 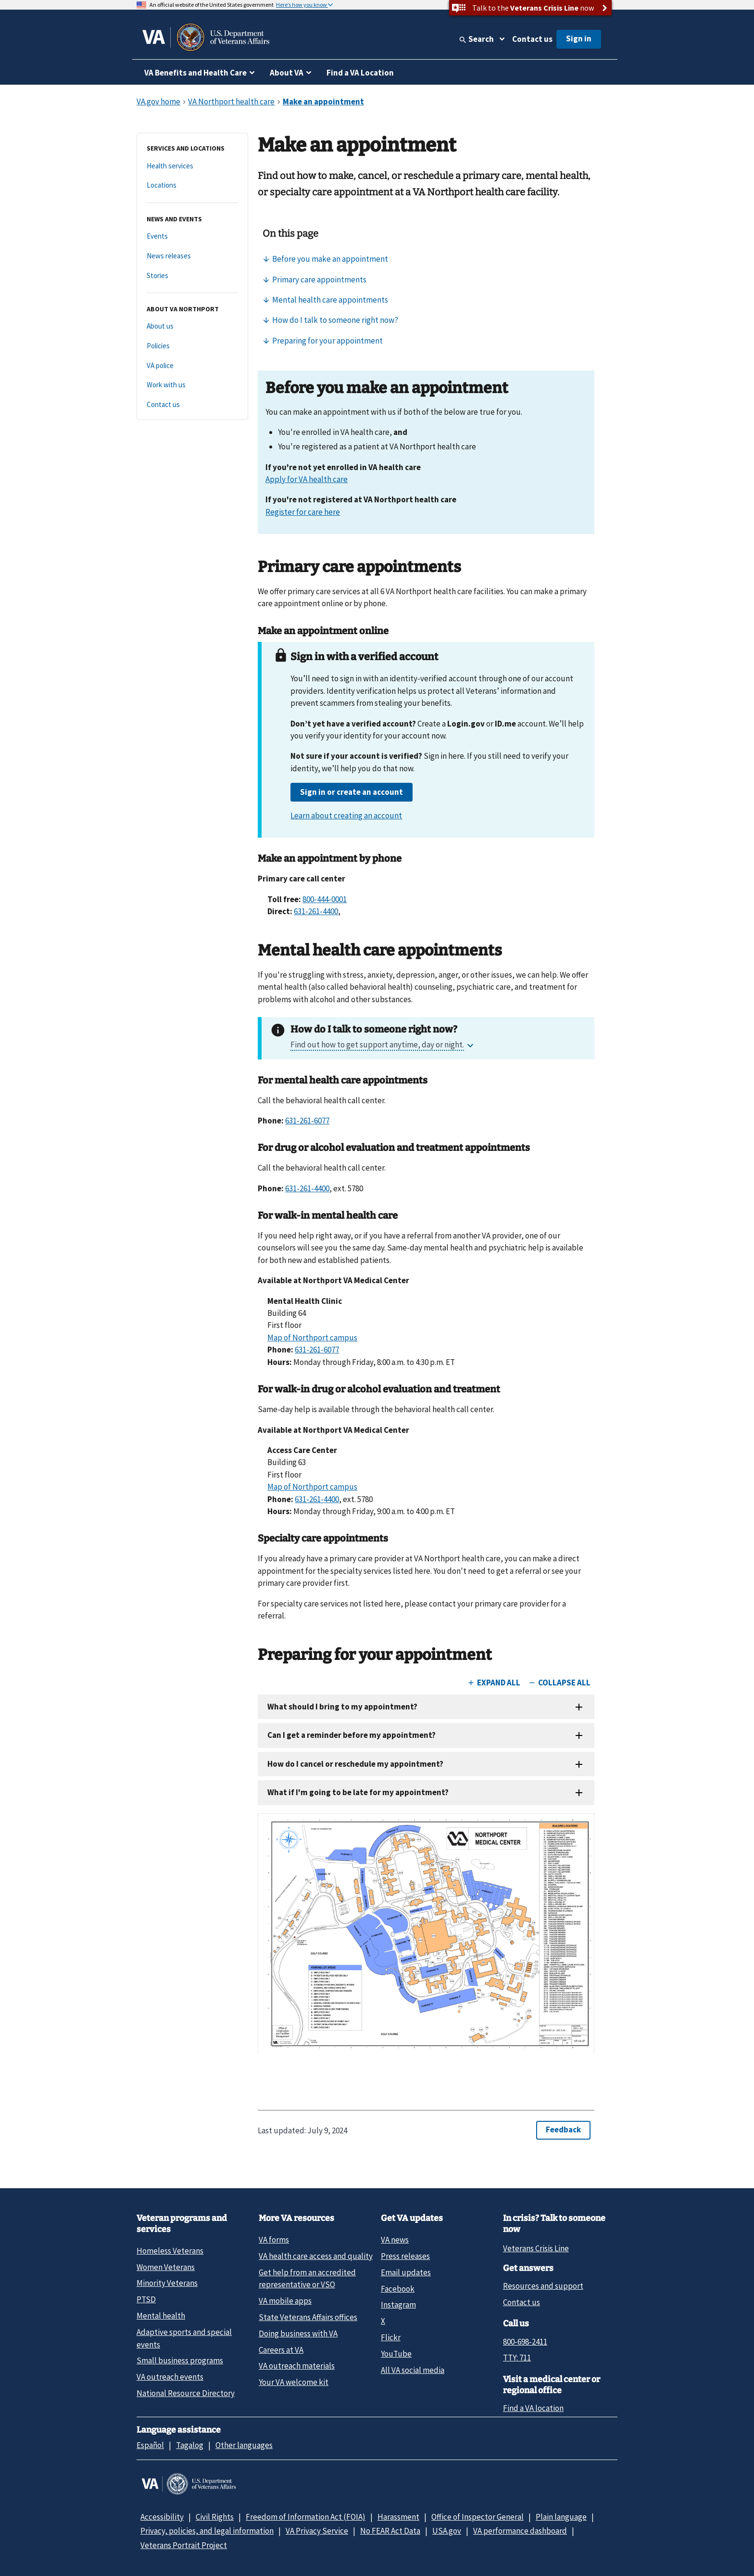 I want to click on Accessibility, so click(x=162, y=2517).